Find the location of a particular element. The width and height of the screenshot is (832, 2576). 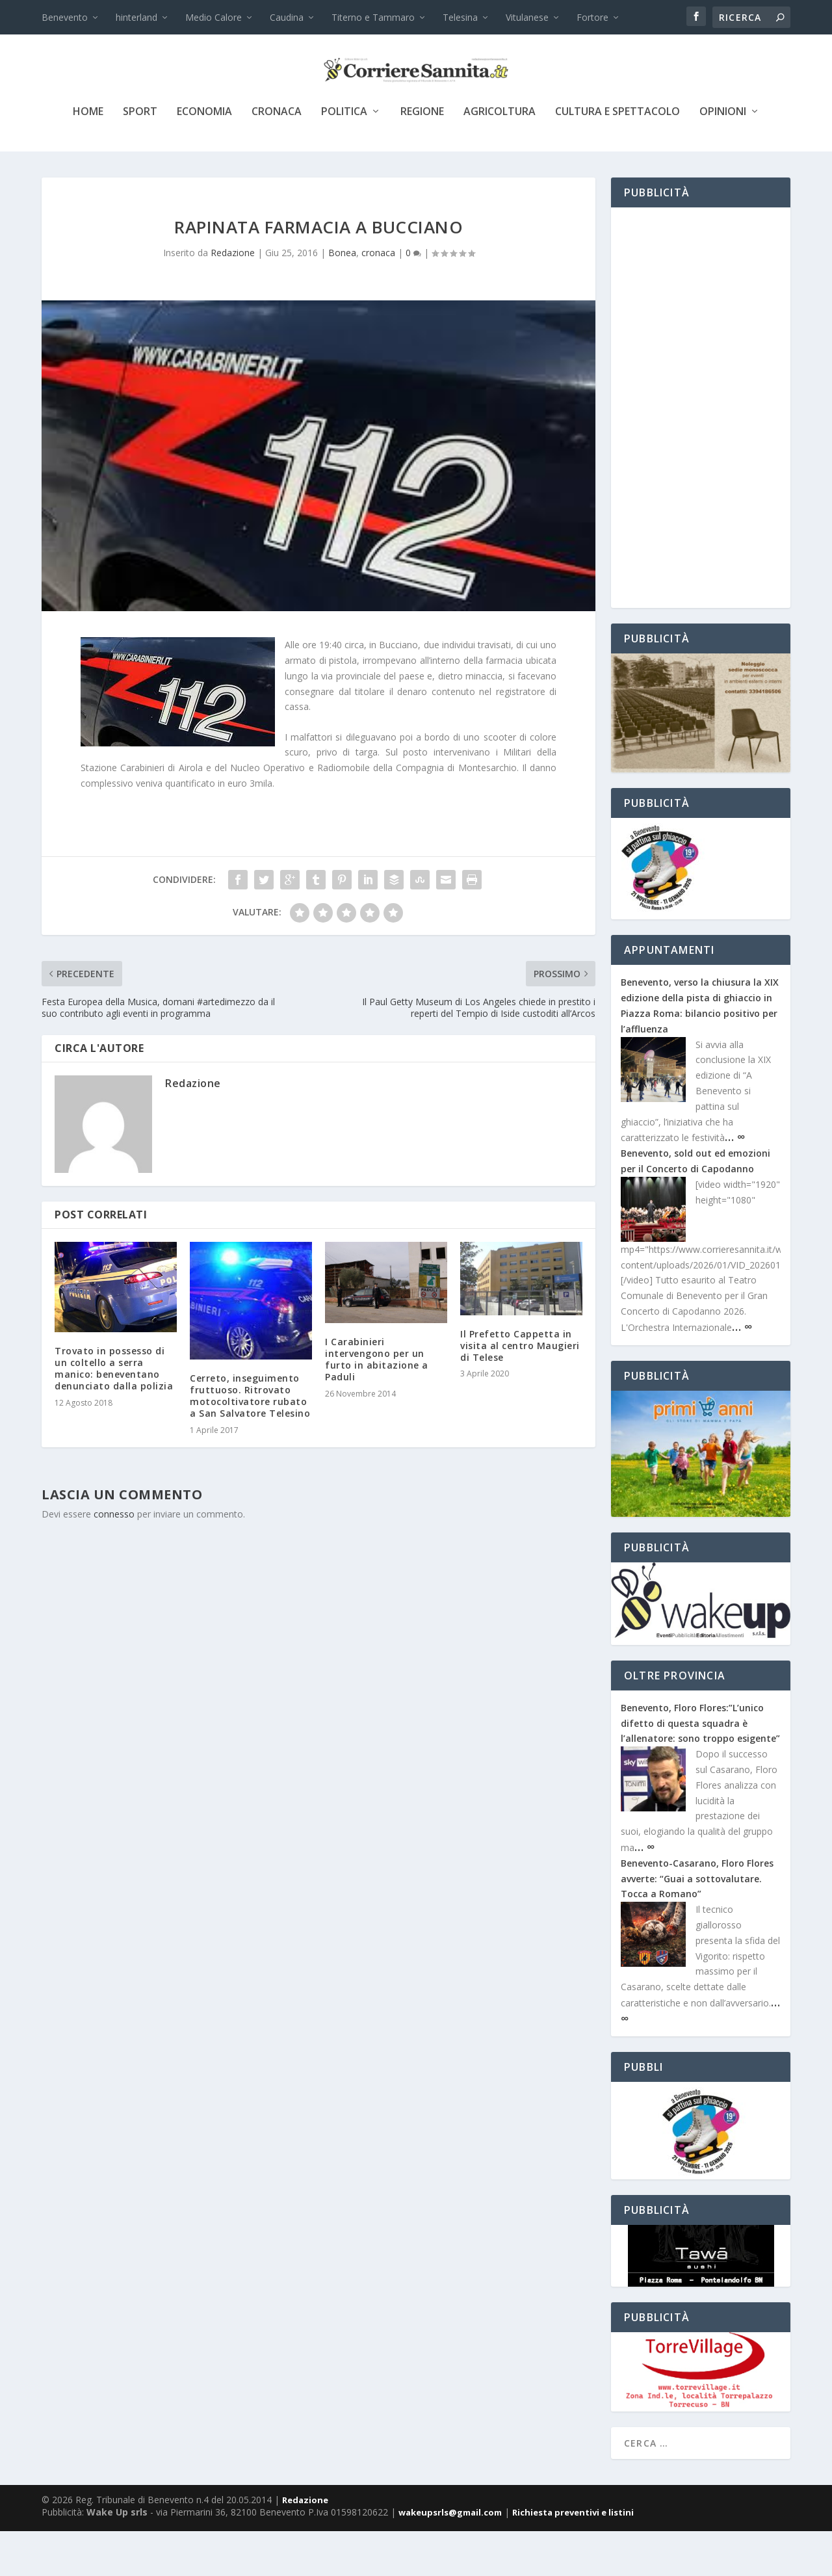

Home is located at coordinates (88, 157).